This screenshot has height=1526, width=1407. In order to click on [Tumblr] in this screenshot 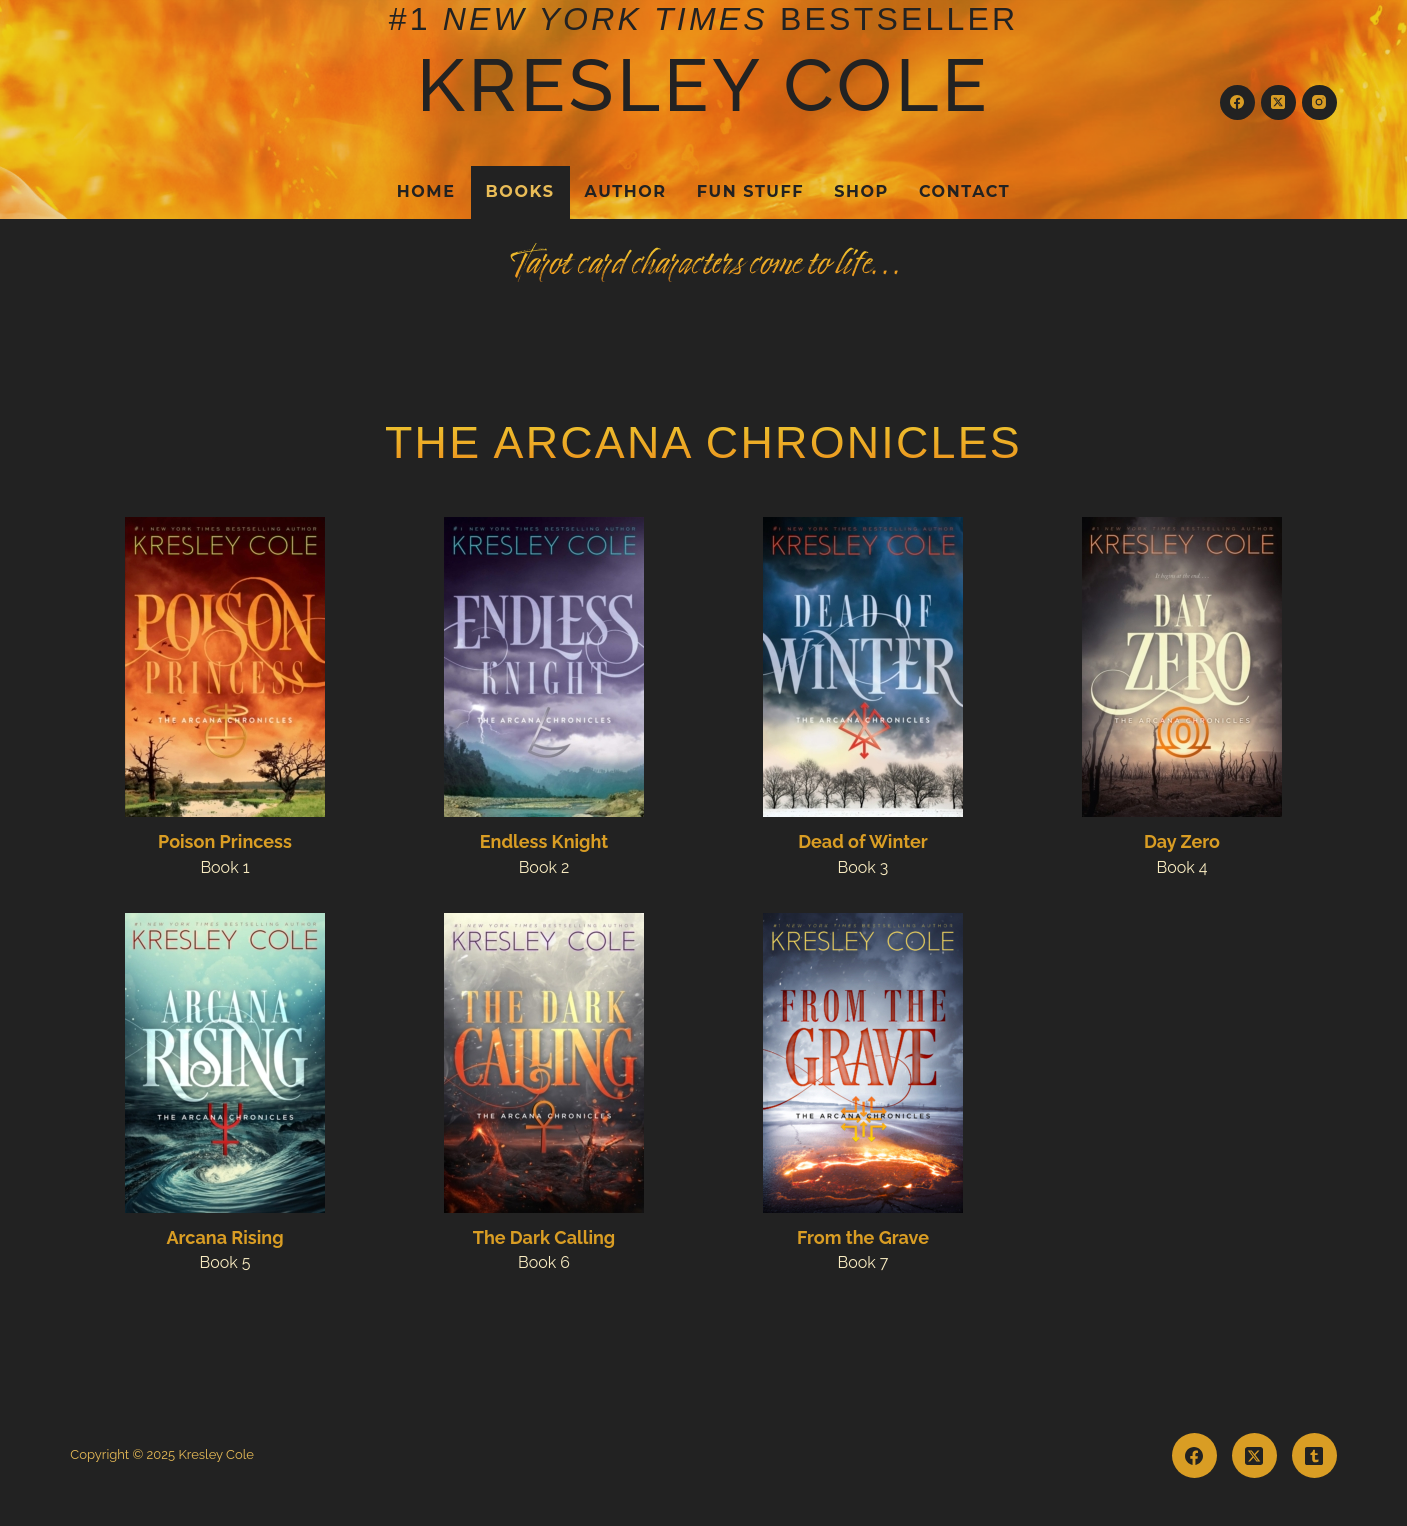, I will do `click(1314, 1455)`.